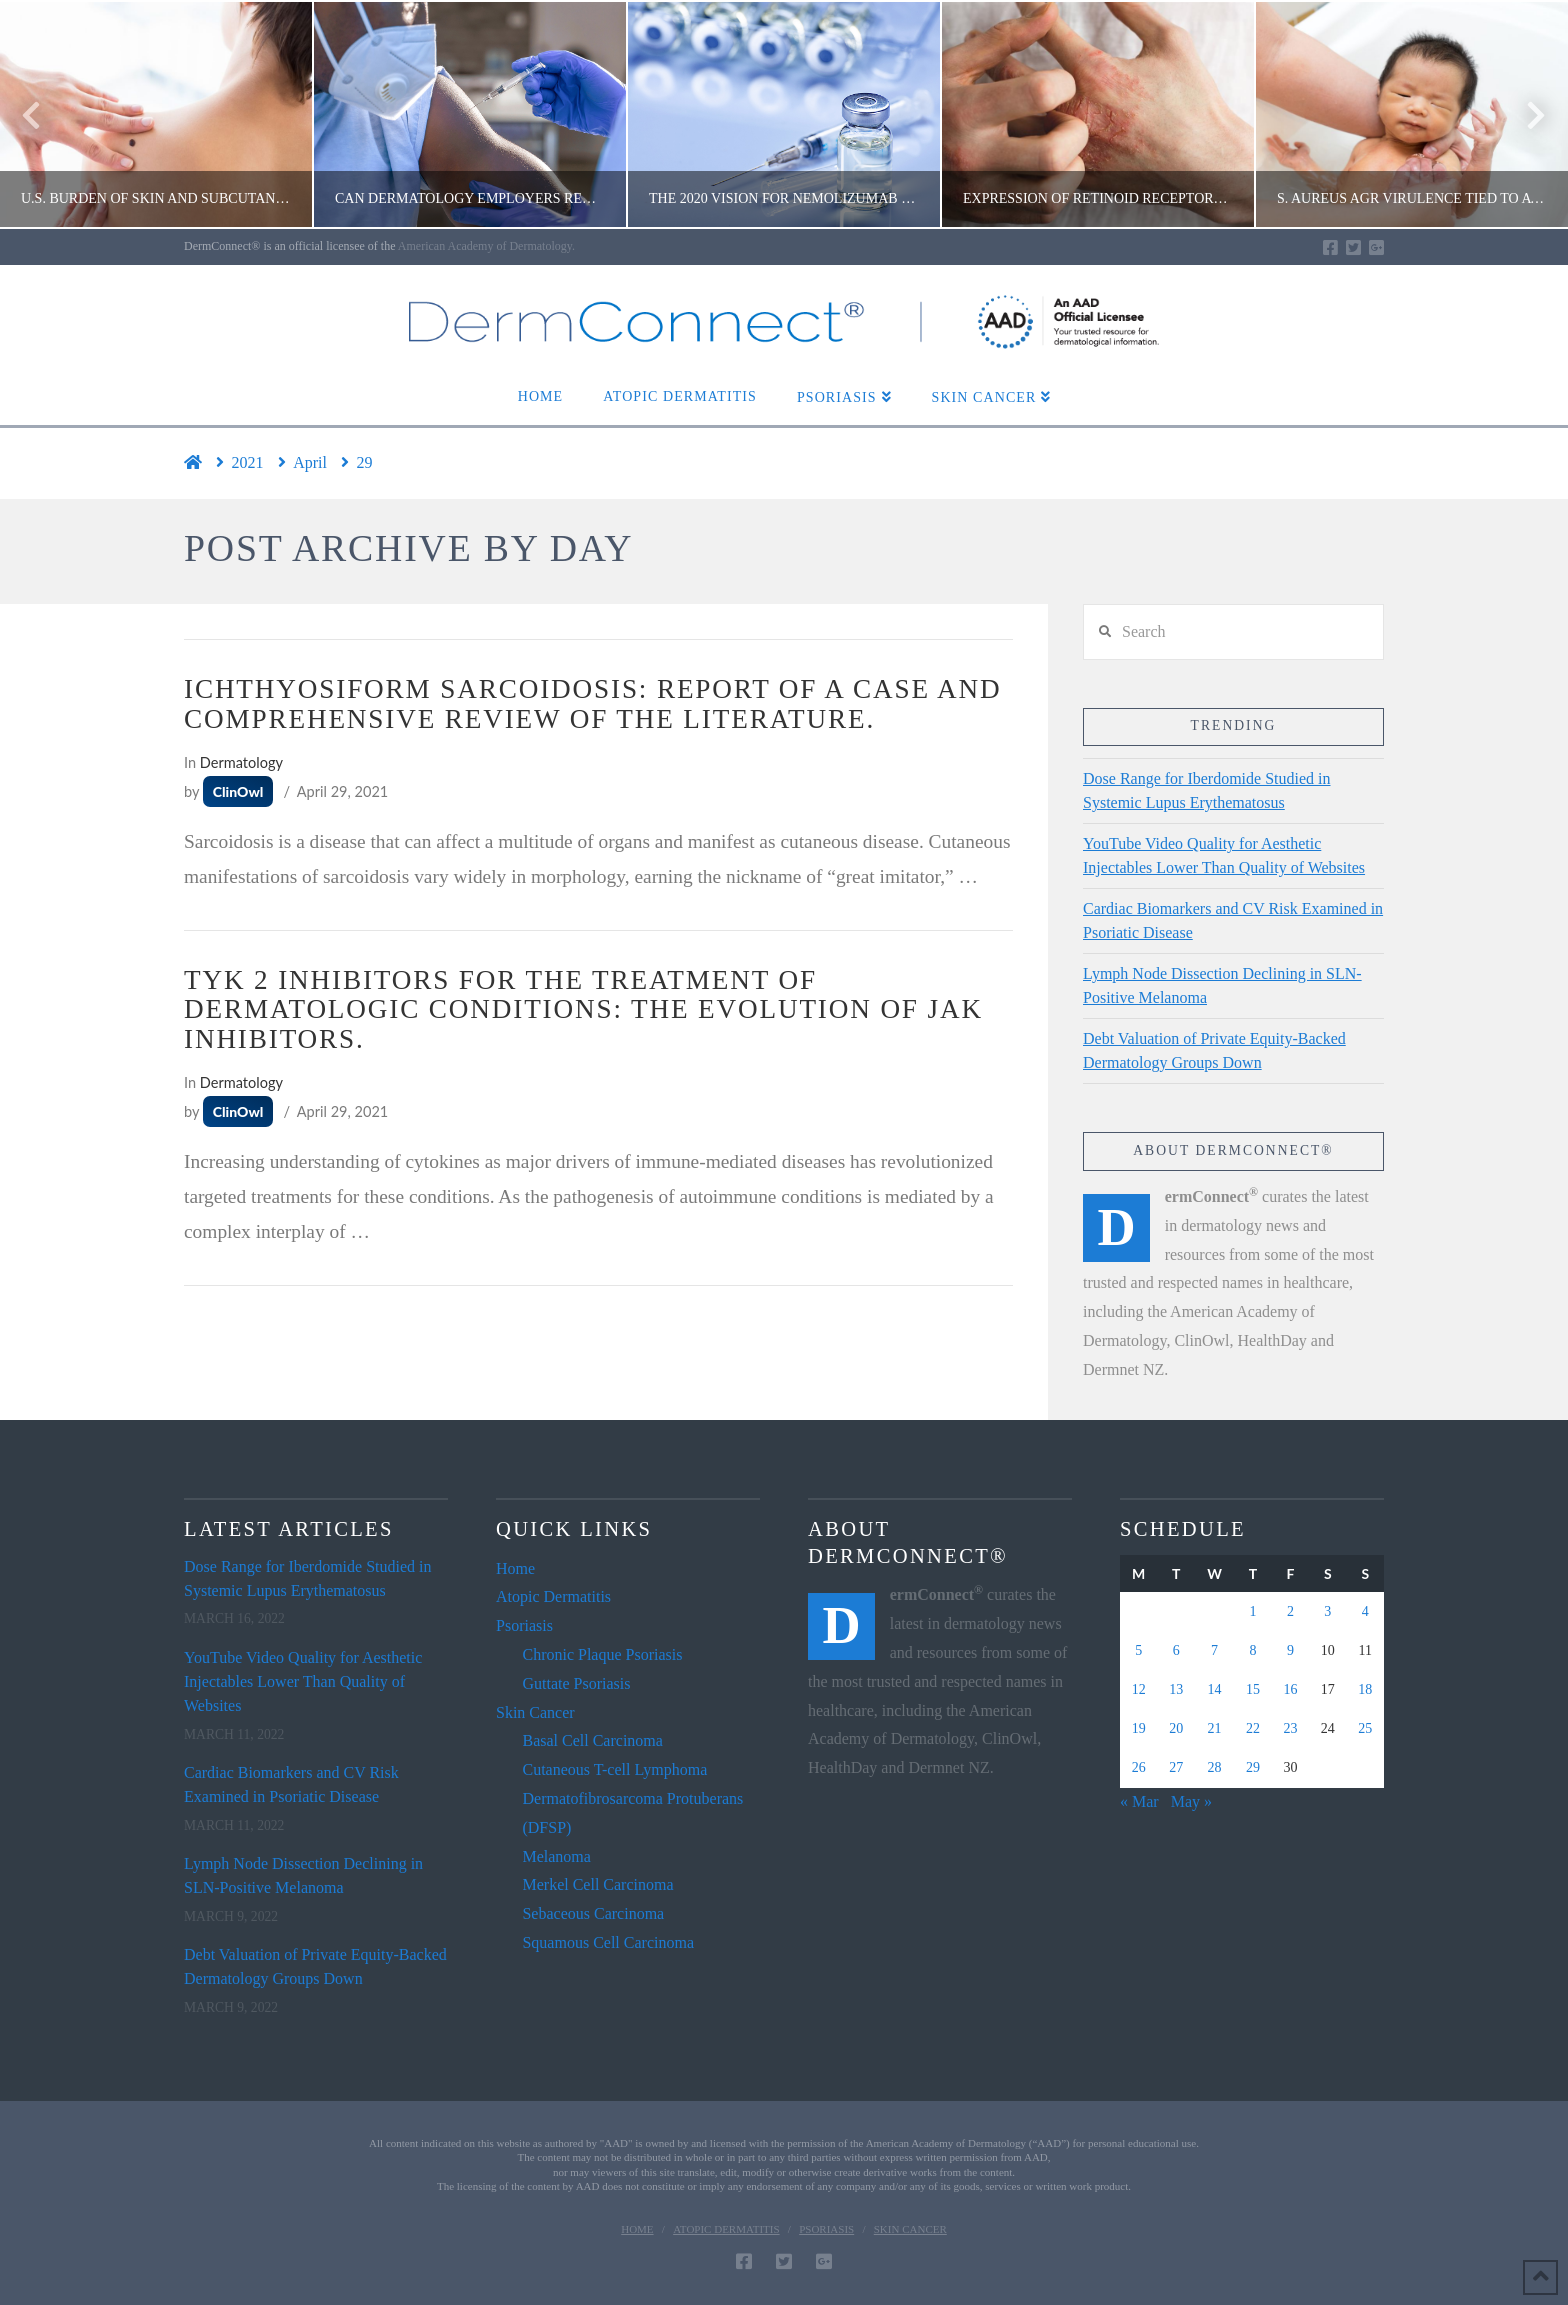  Describe the element at coordinates (1222, 985) in the screenshot. I see `Lymph Node Dissection Declining in SLN-Positive Melanoma` at that location.